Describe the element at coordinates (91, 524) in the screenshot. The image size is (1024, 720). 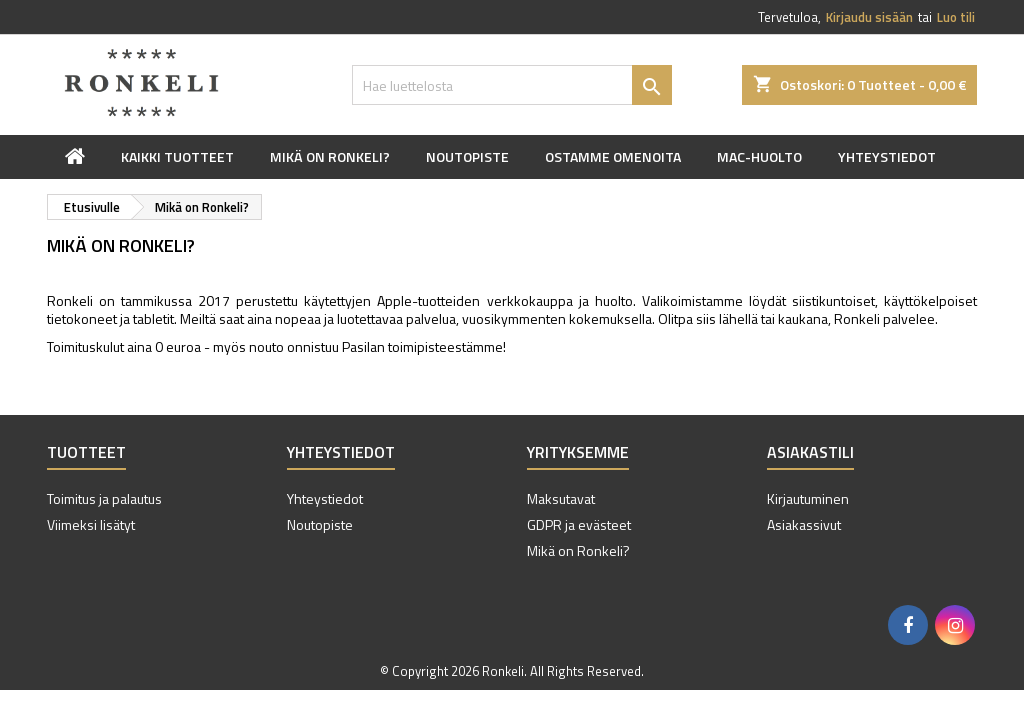
I see `Viimeksi lisätyt` at that location.